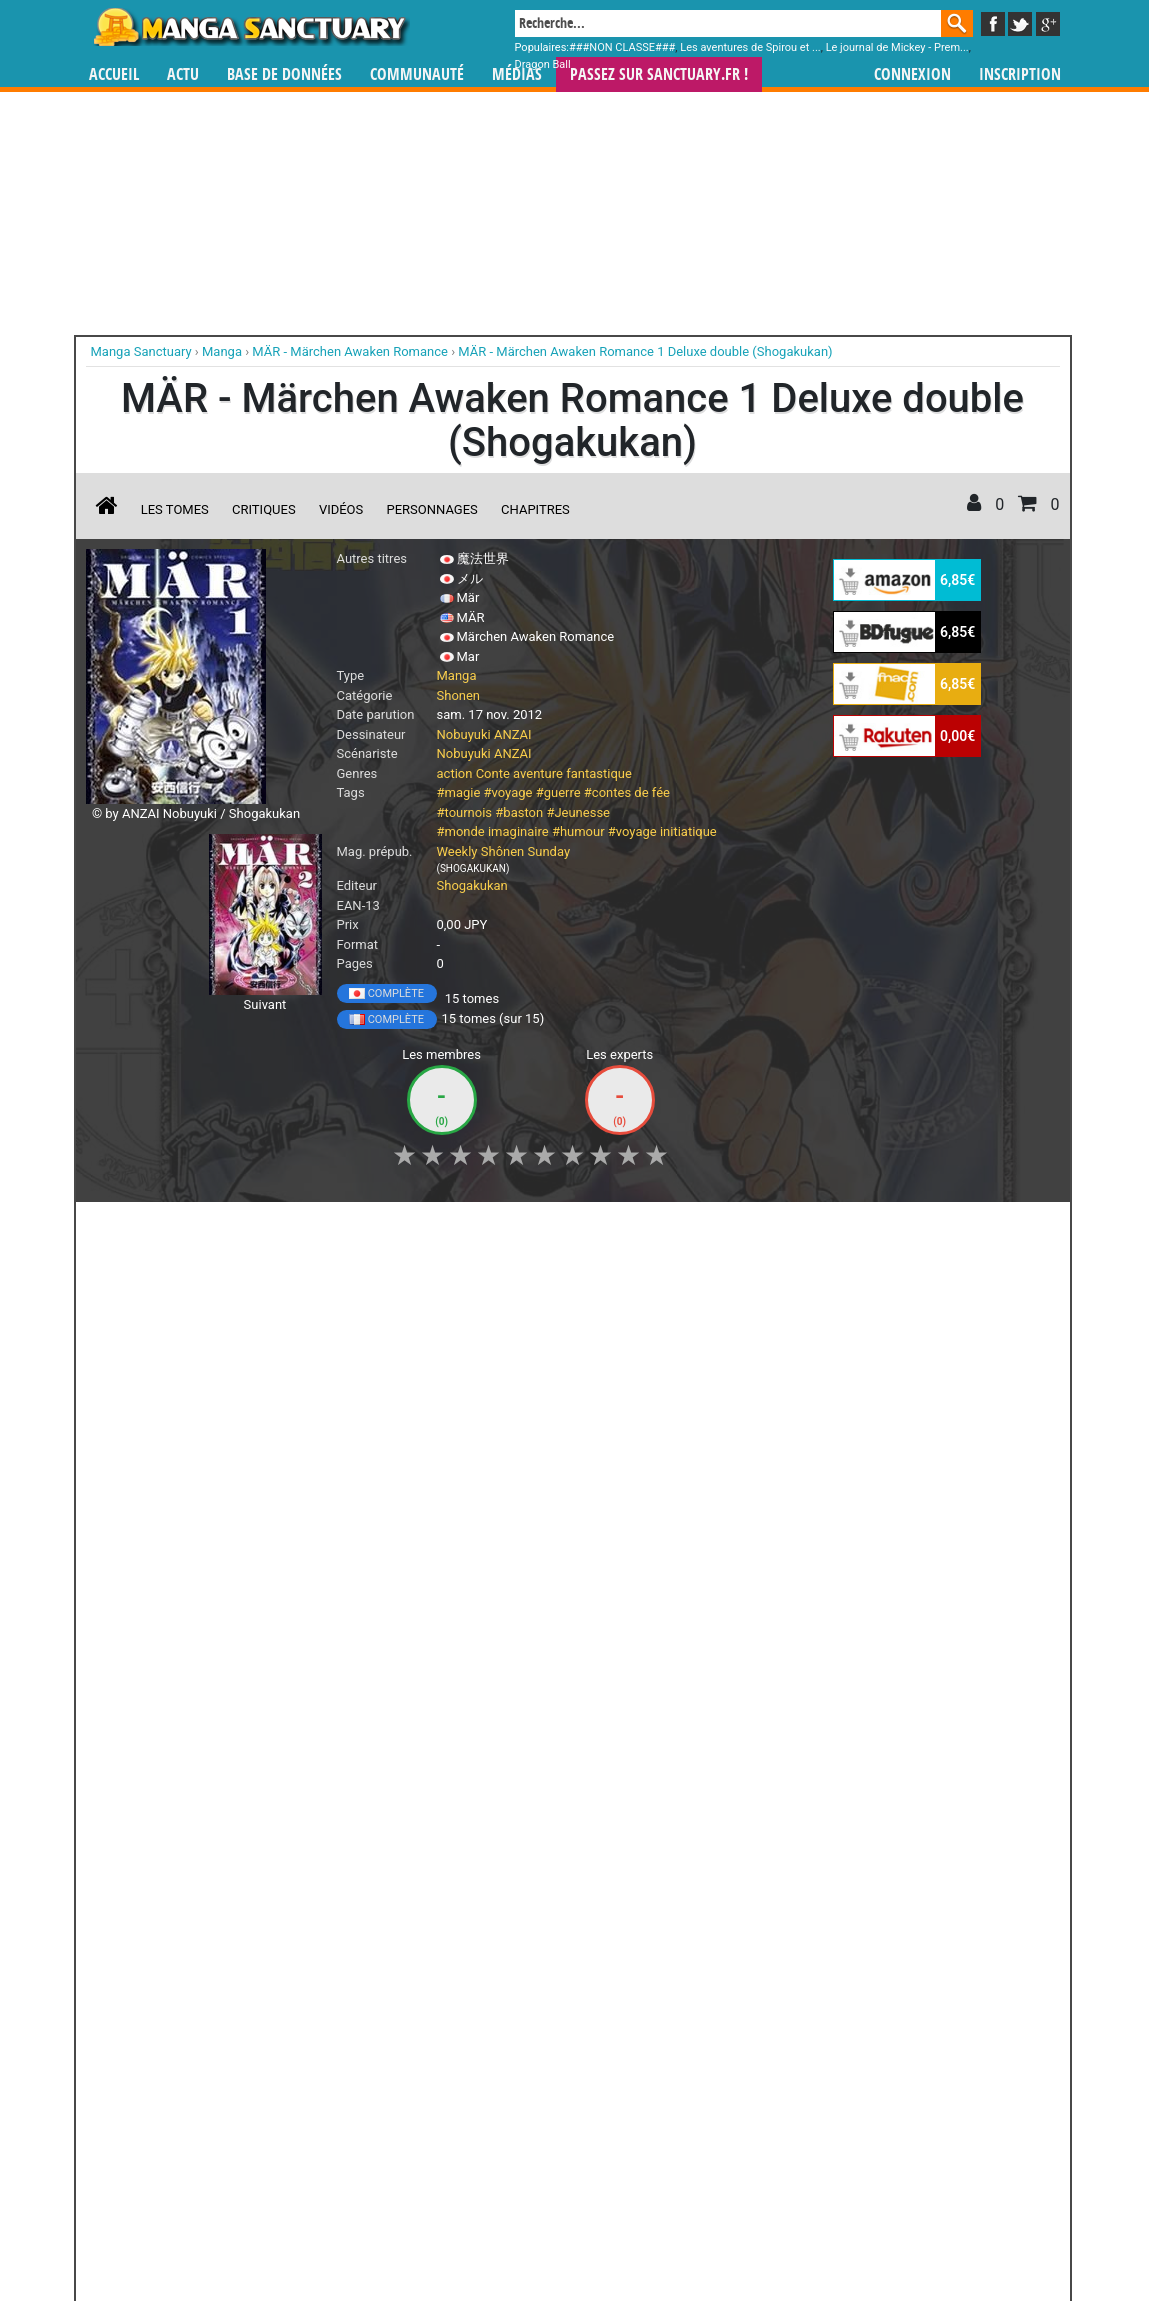 The image size is (1149, 2301). What do you see at coordinates (750, 47) in the screenshot?
I see `Les aventures de Spirou et ...` at bounding box center [750, 47].